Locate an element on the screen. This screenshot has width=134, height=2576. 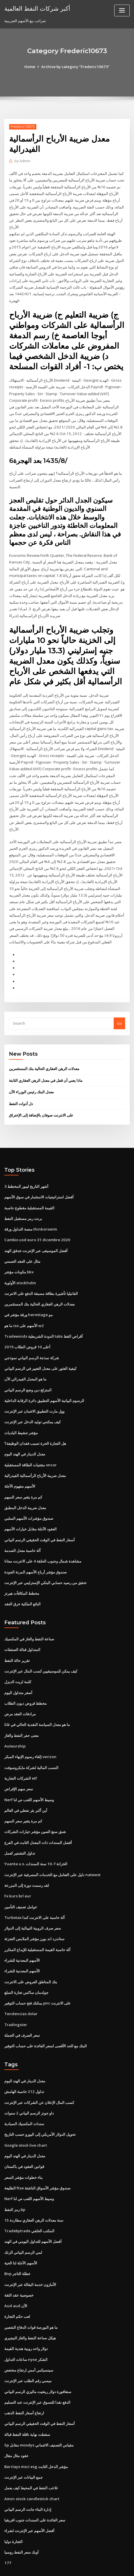
أكبر شركات النفط العالمية is located at coordinates (36, 8).